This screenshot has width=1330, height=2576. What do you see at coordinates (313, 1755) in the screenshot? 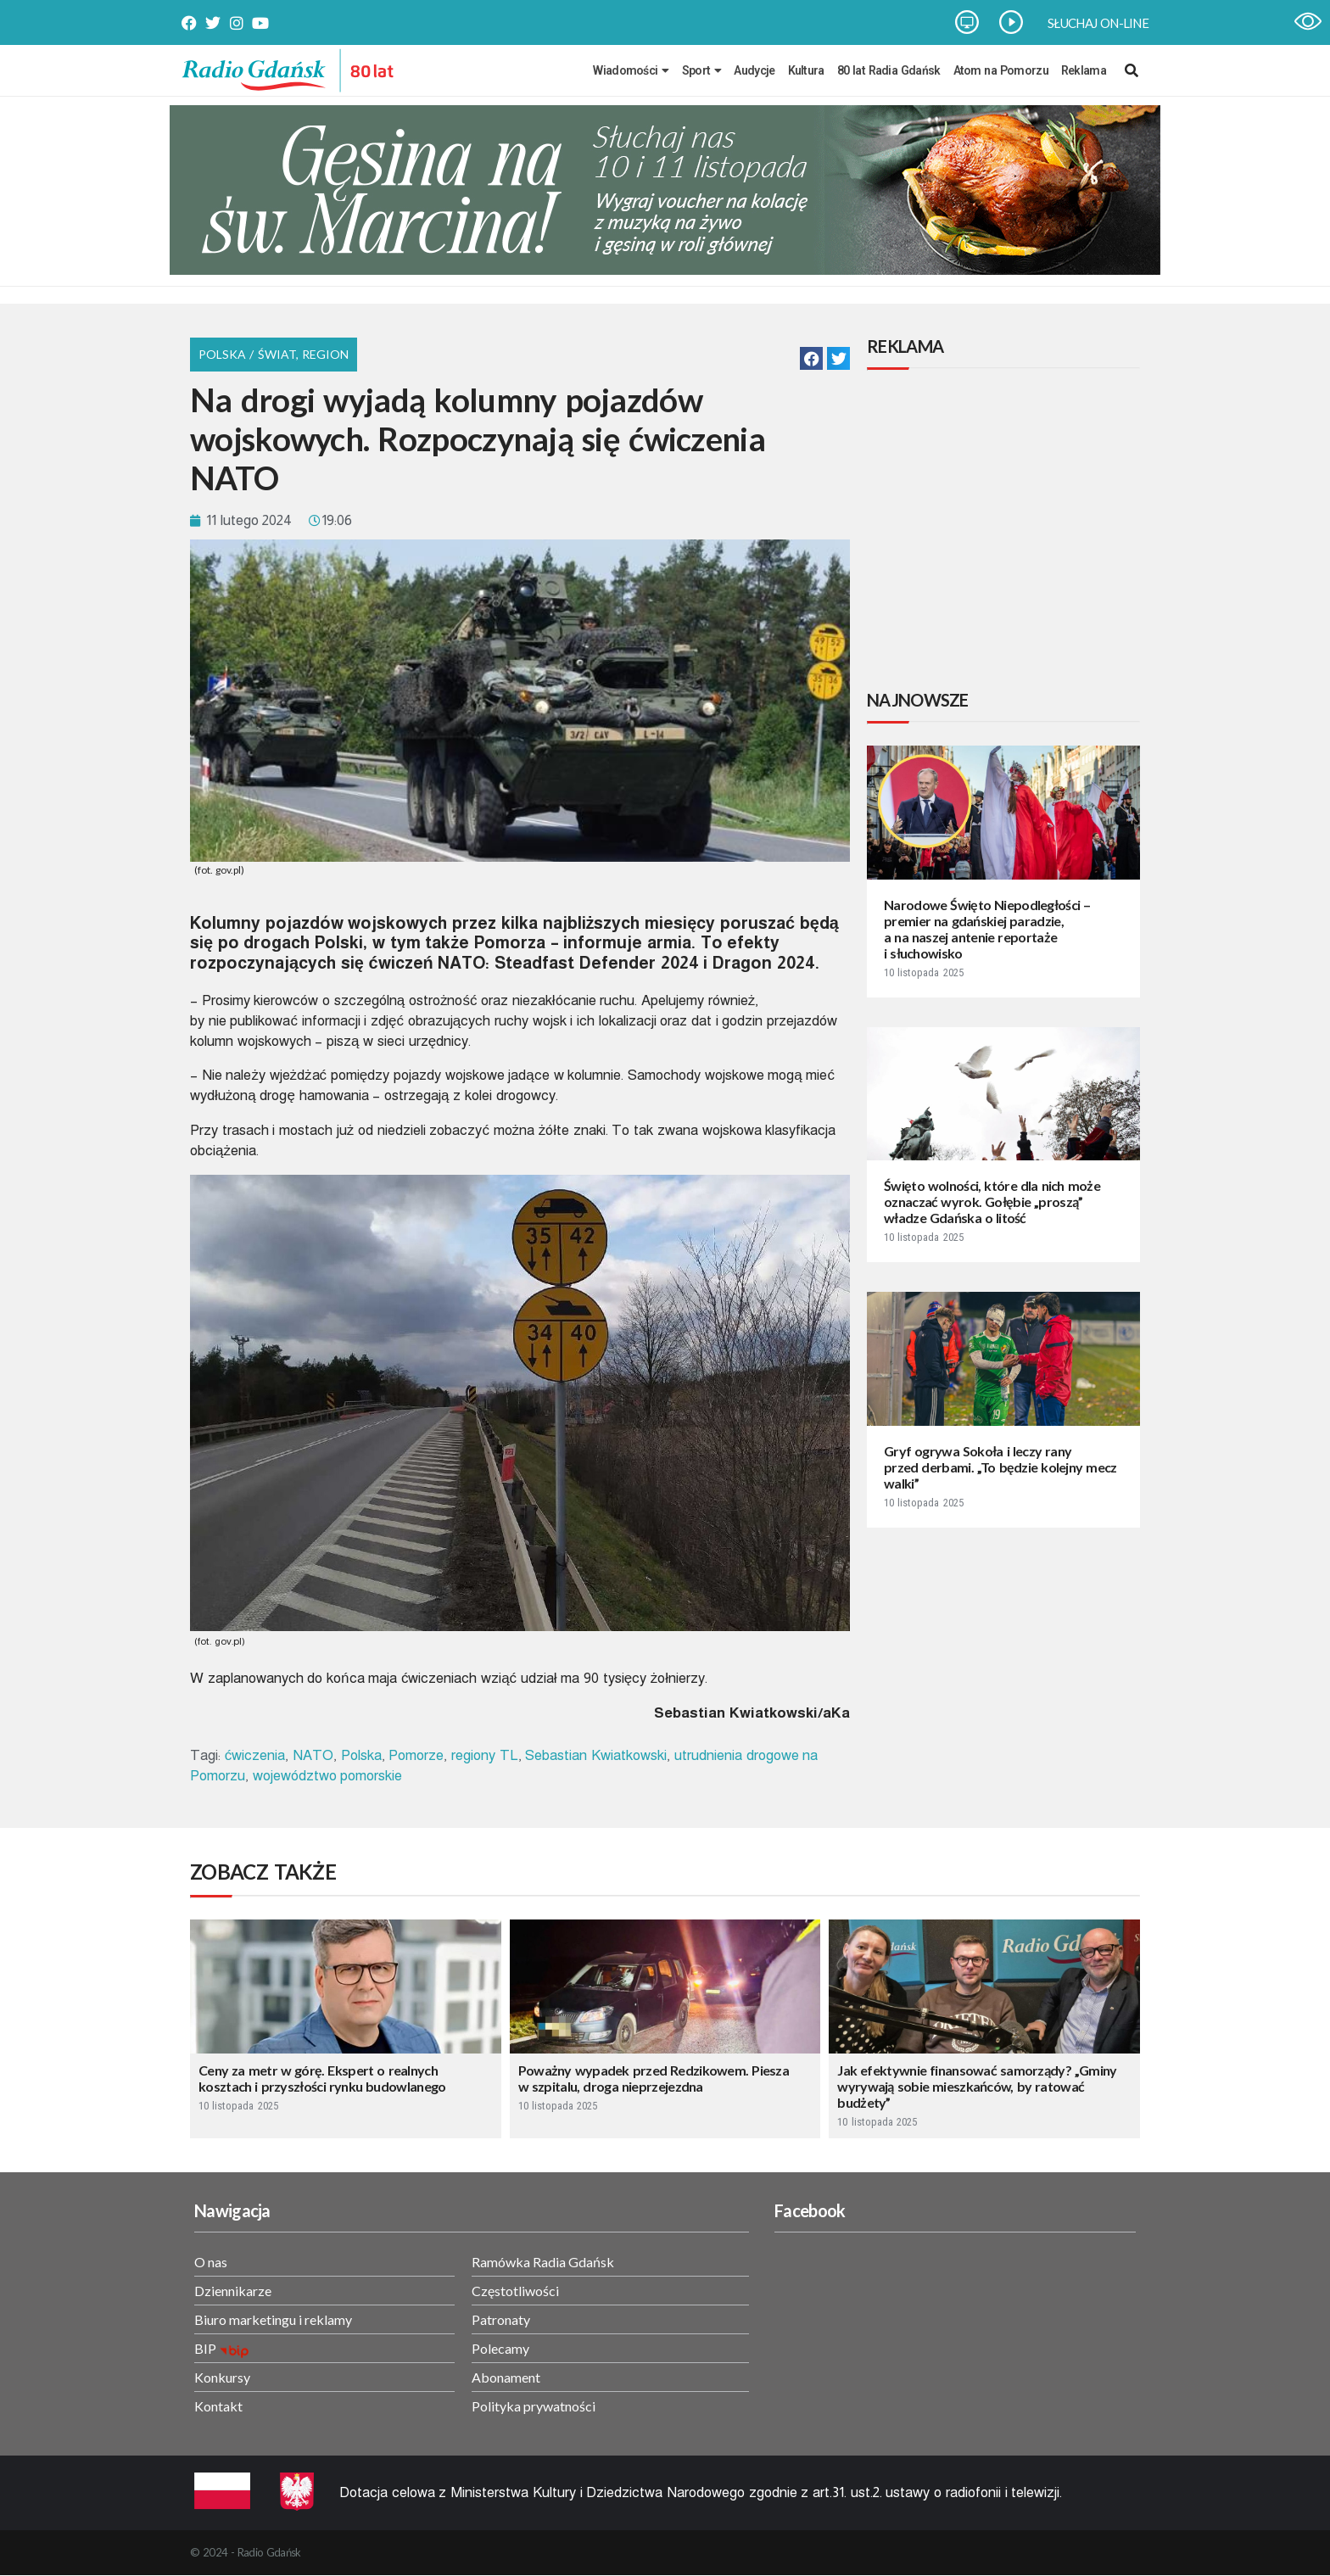
I see `NATO` at bounding box center [313, 1755].